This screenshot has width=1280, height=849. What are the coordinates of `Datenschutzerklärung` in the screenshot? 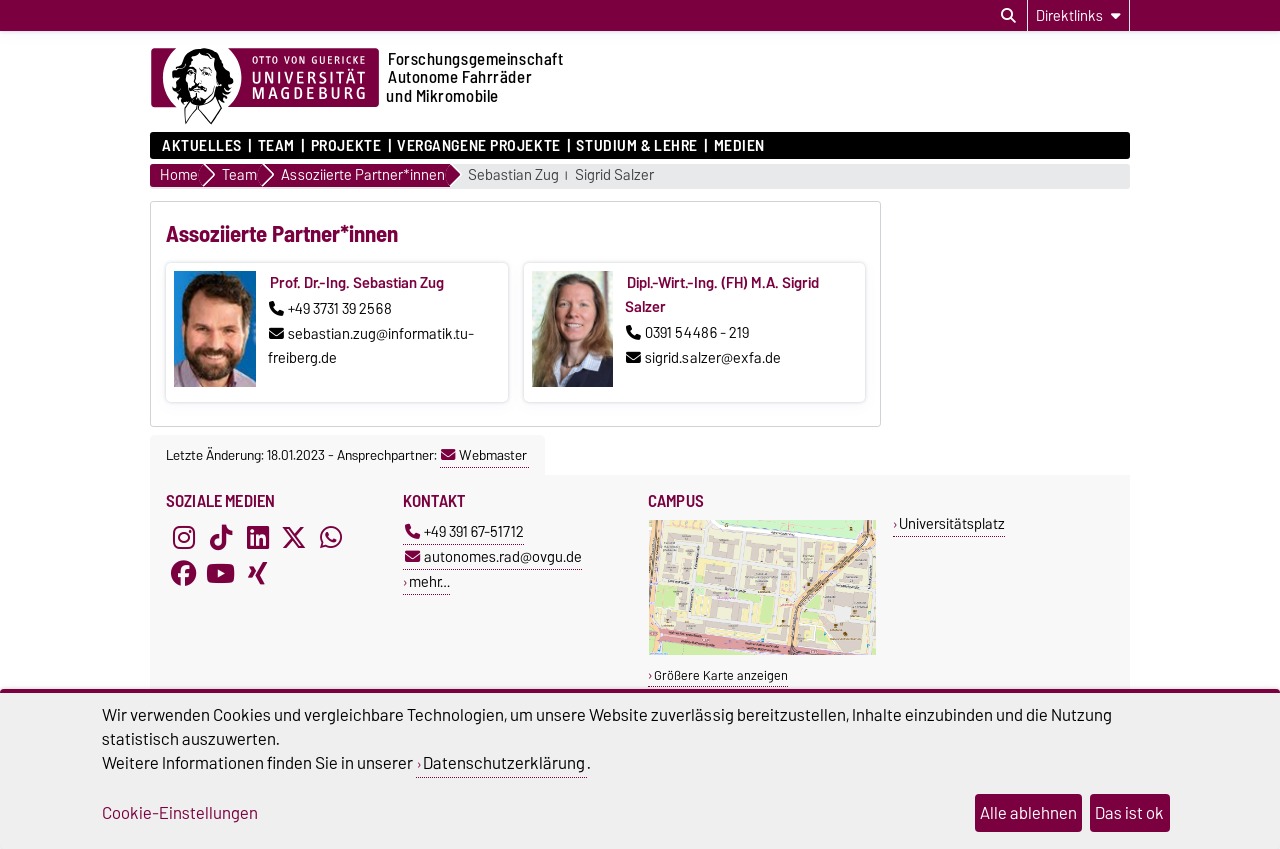 It's located at (504, 763).